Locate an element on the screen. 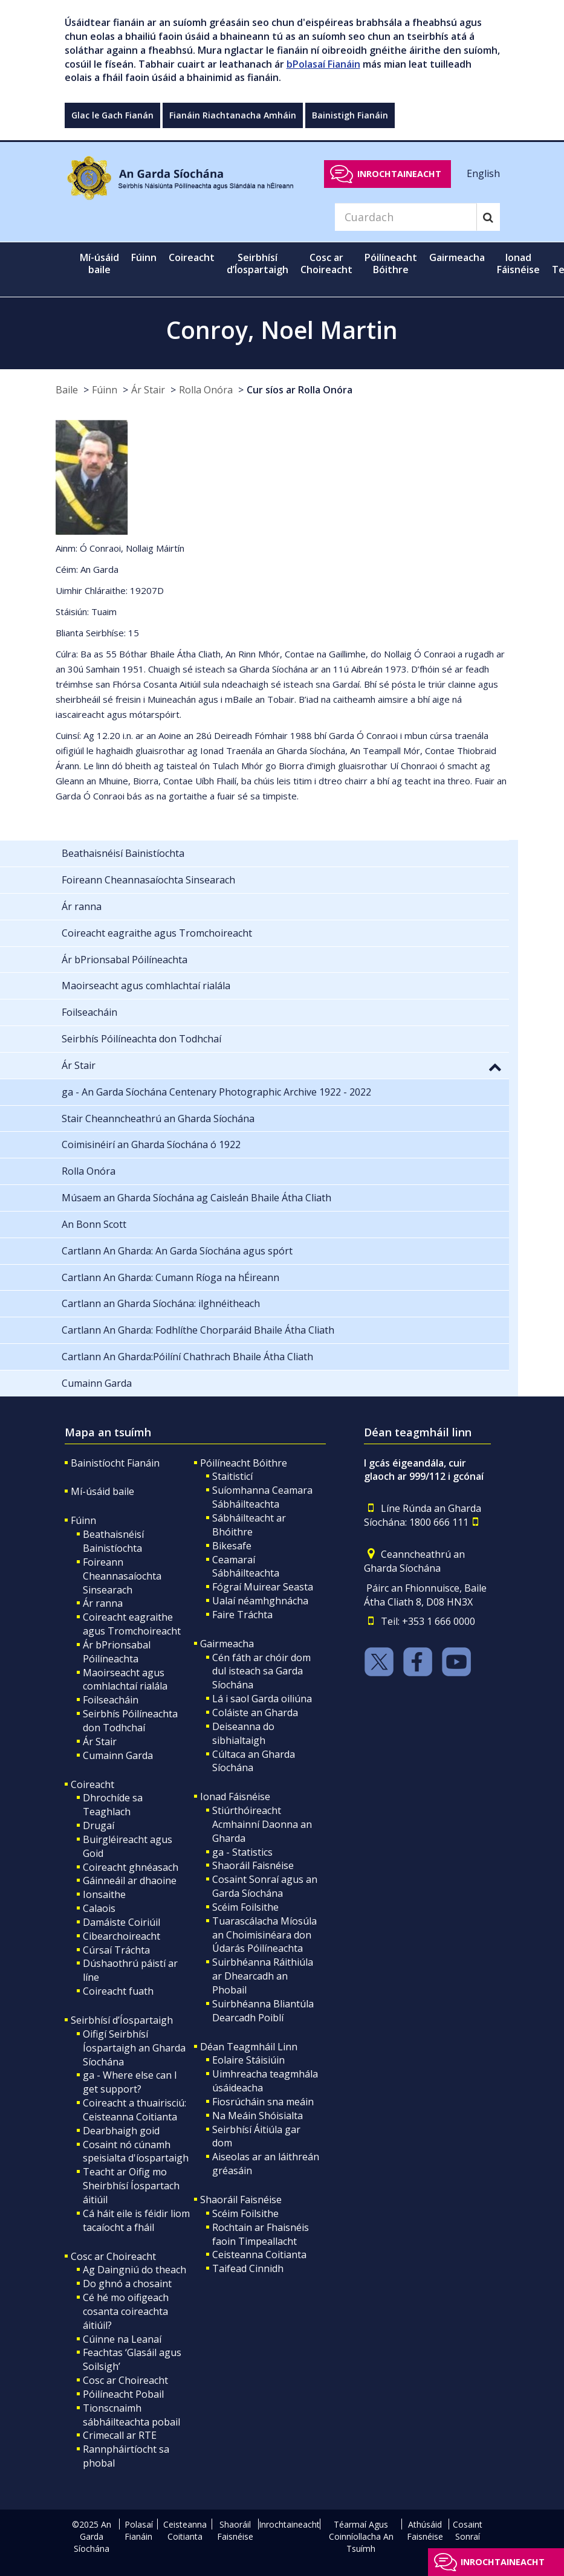 The width and height of the screenshot is (564, 2576). Gairmeacha [button] is located at coordinates (457, 257).